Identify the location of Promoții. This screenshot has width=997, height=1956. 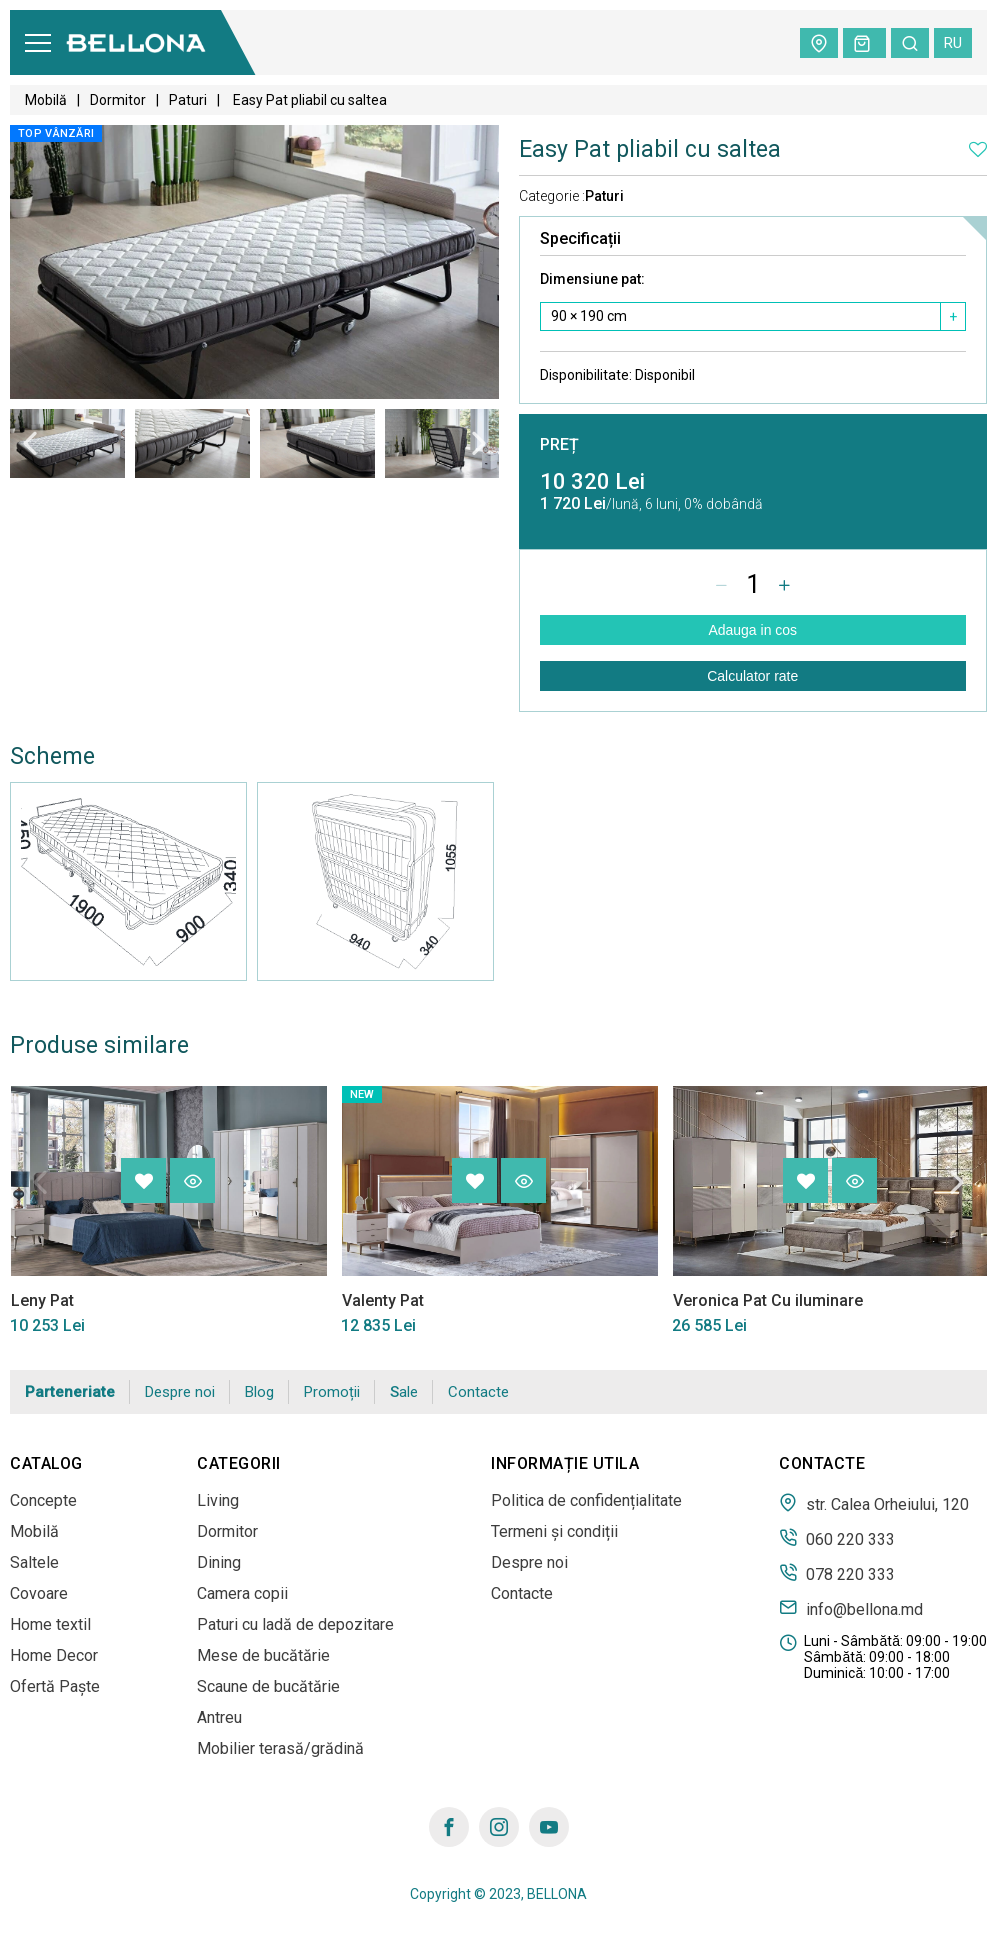
(332, 1392).